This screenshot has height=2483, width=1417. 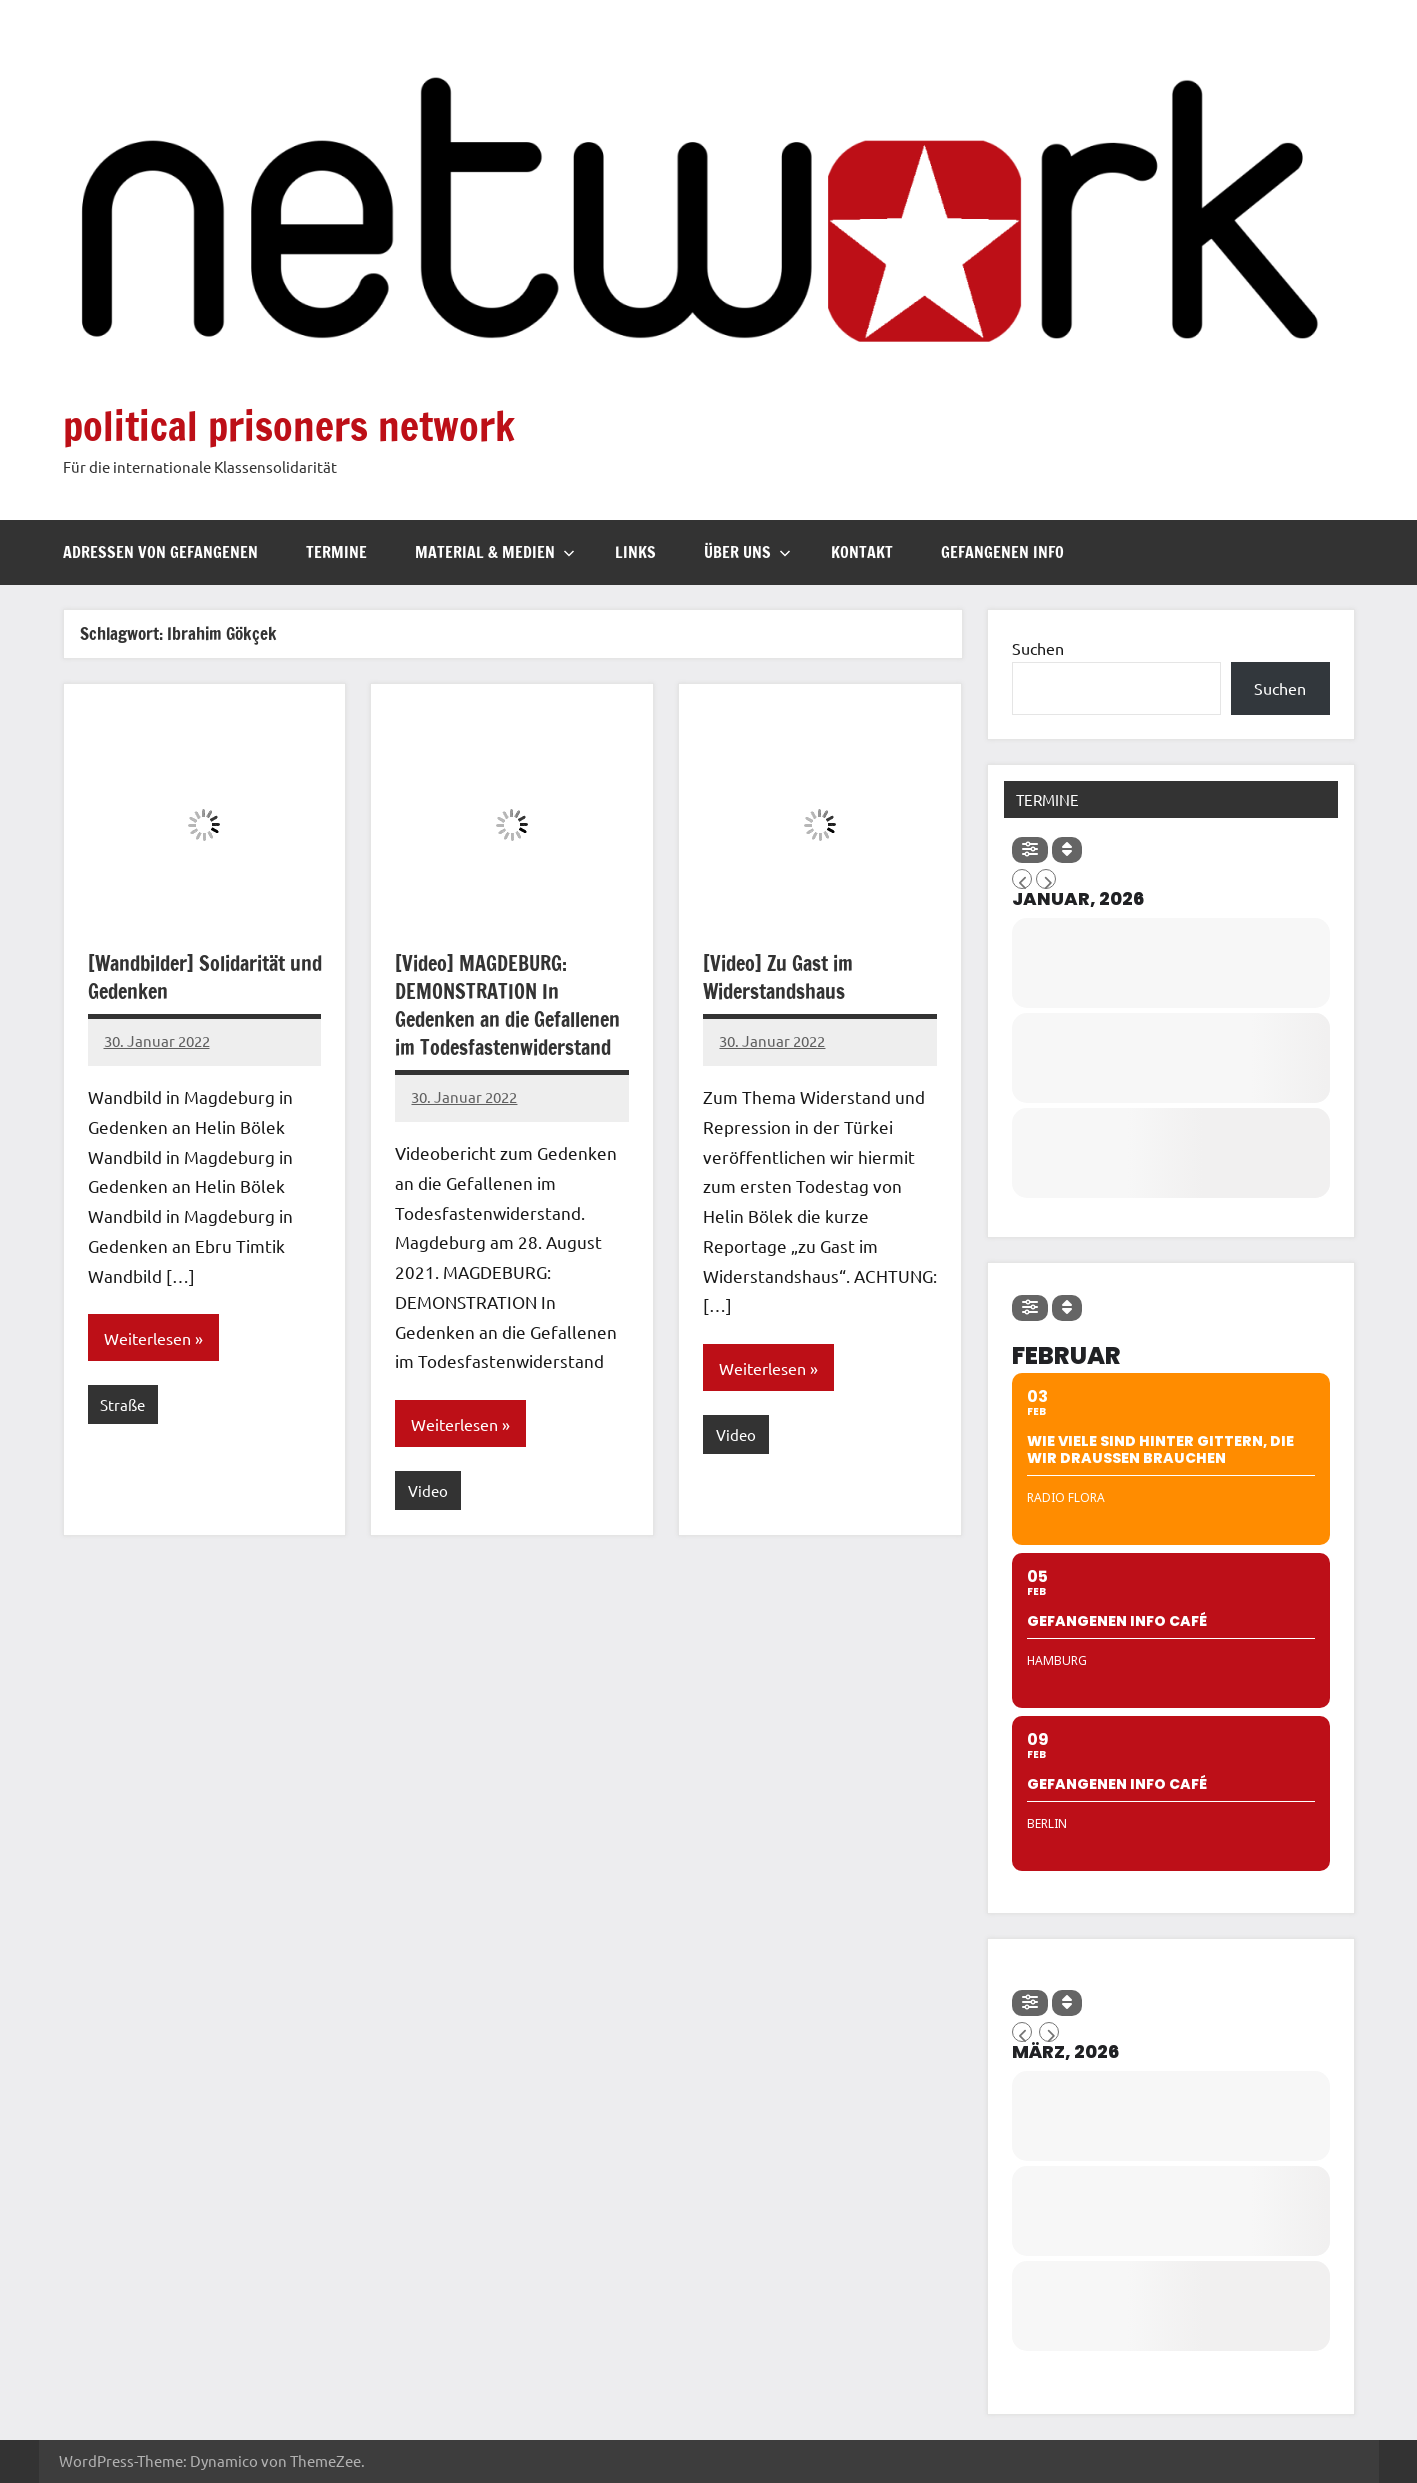 What do you see at coordinates (1038, 648) in the screenshot?
I see `Suchen` at bounding box center [1038, 648].